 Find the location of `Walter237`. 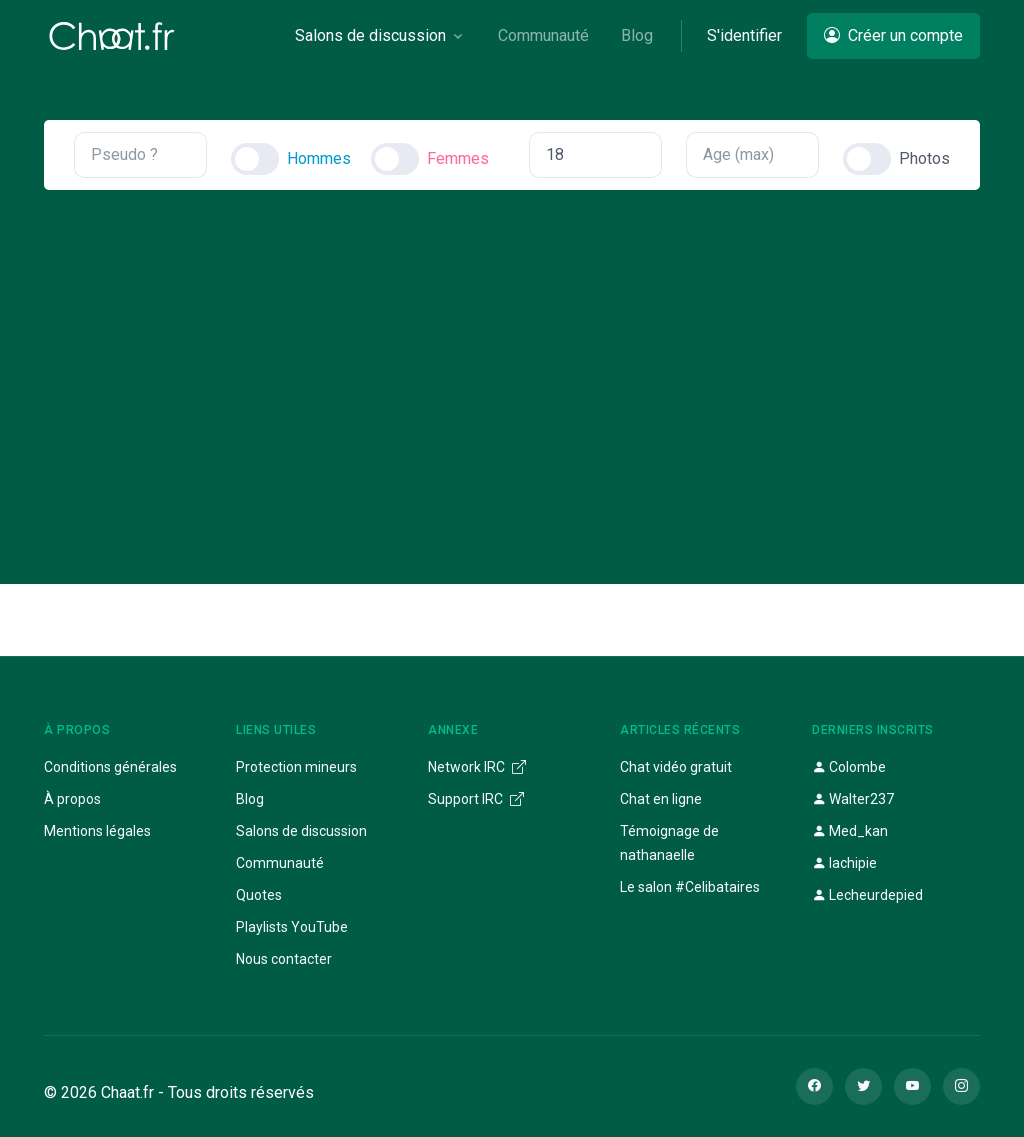

Walter237 is located at coordinates (853, 799).